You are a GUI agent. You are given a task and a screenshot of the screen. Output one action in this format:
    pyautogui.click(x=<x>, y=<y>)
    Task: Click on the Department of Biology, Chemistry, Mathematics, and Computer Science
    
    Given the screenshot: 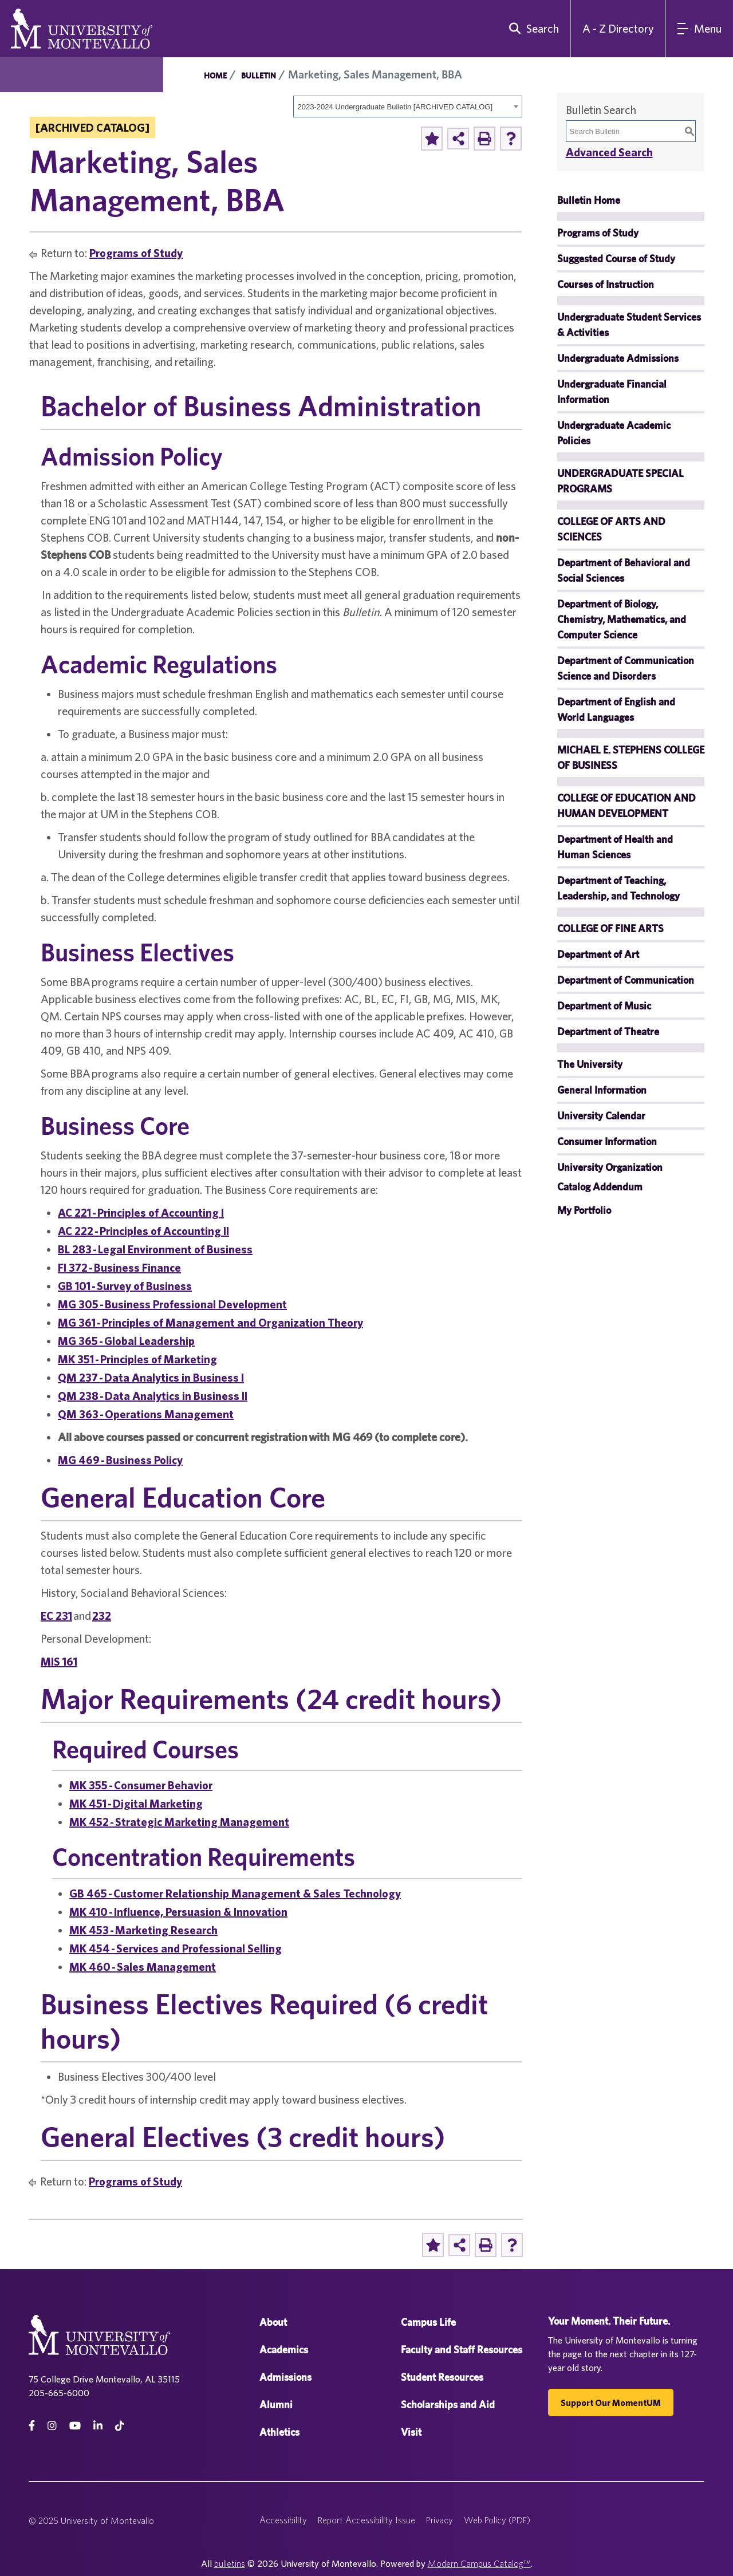 What is the action you would take?
    pyautogui.click(x=621, y=619)
    